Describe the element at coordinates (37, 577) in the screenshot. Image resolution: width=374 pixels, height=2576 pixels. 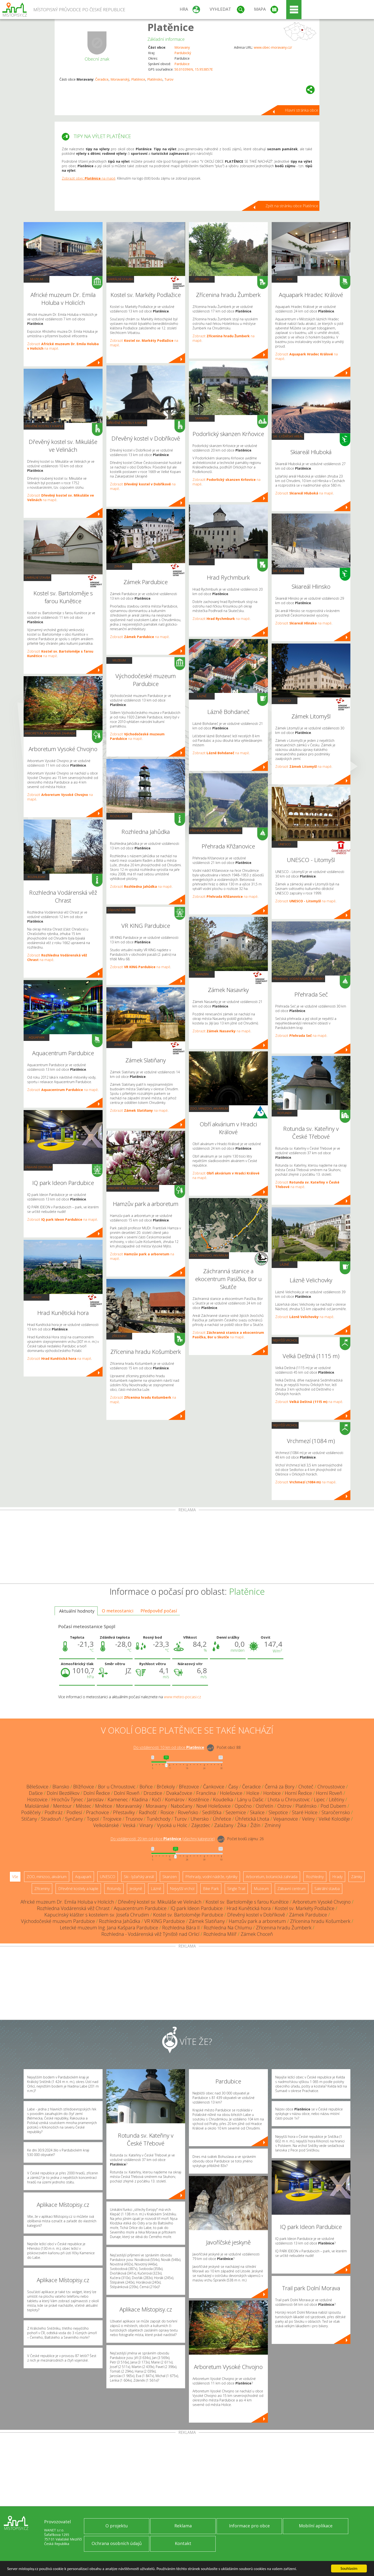
I see `Sakrální stavba` at that location.